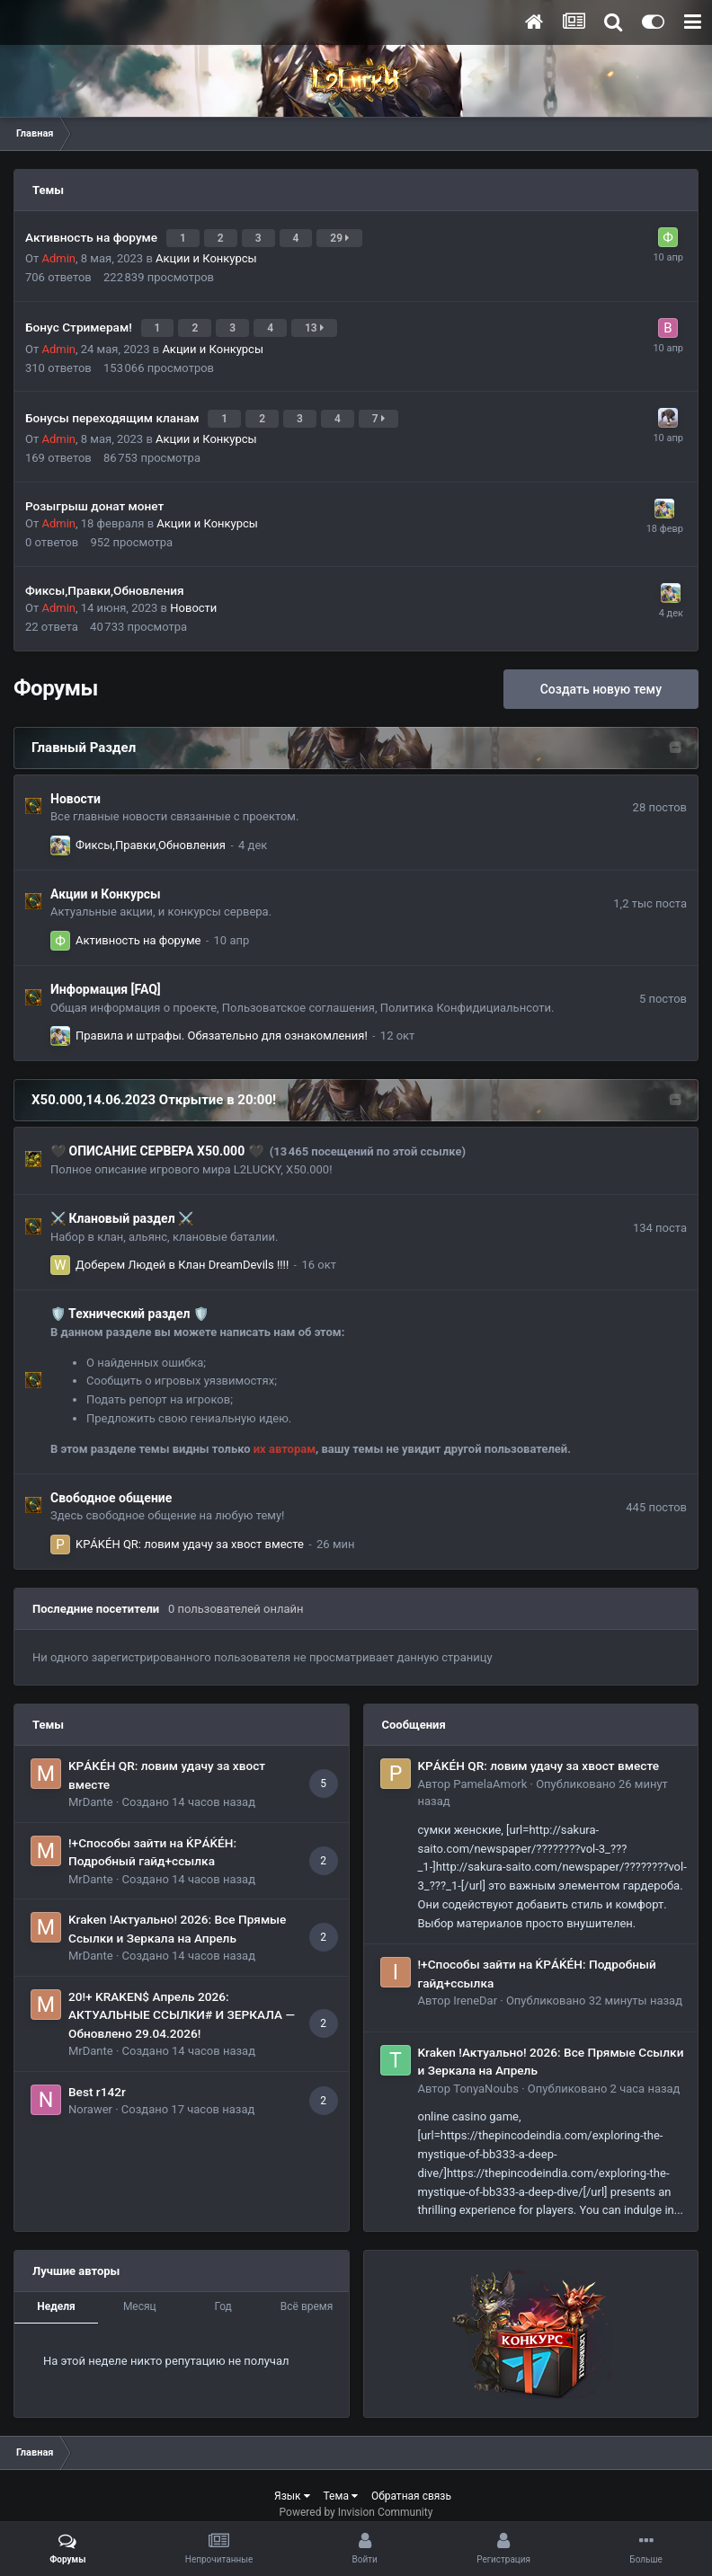  I want to click on Розыгрыш донат монет, so click(94, 489).